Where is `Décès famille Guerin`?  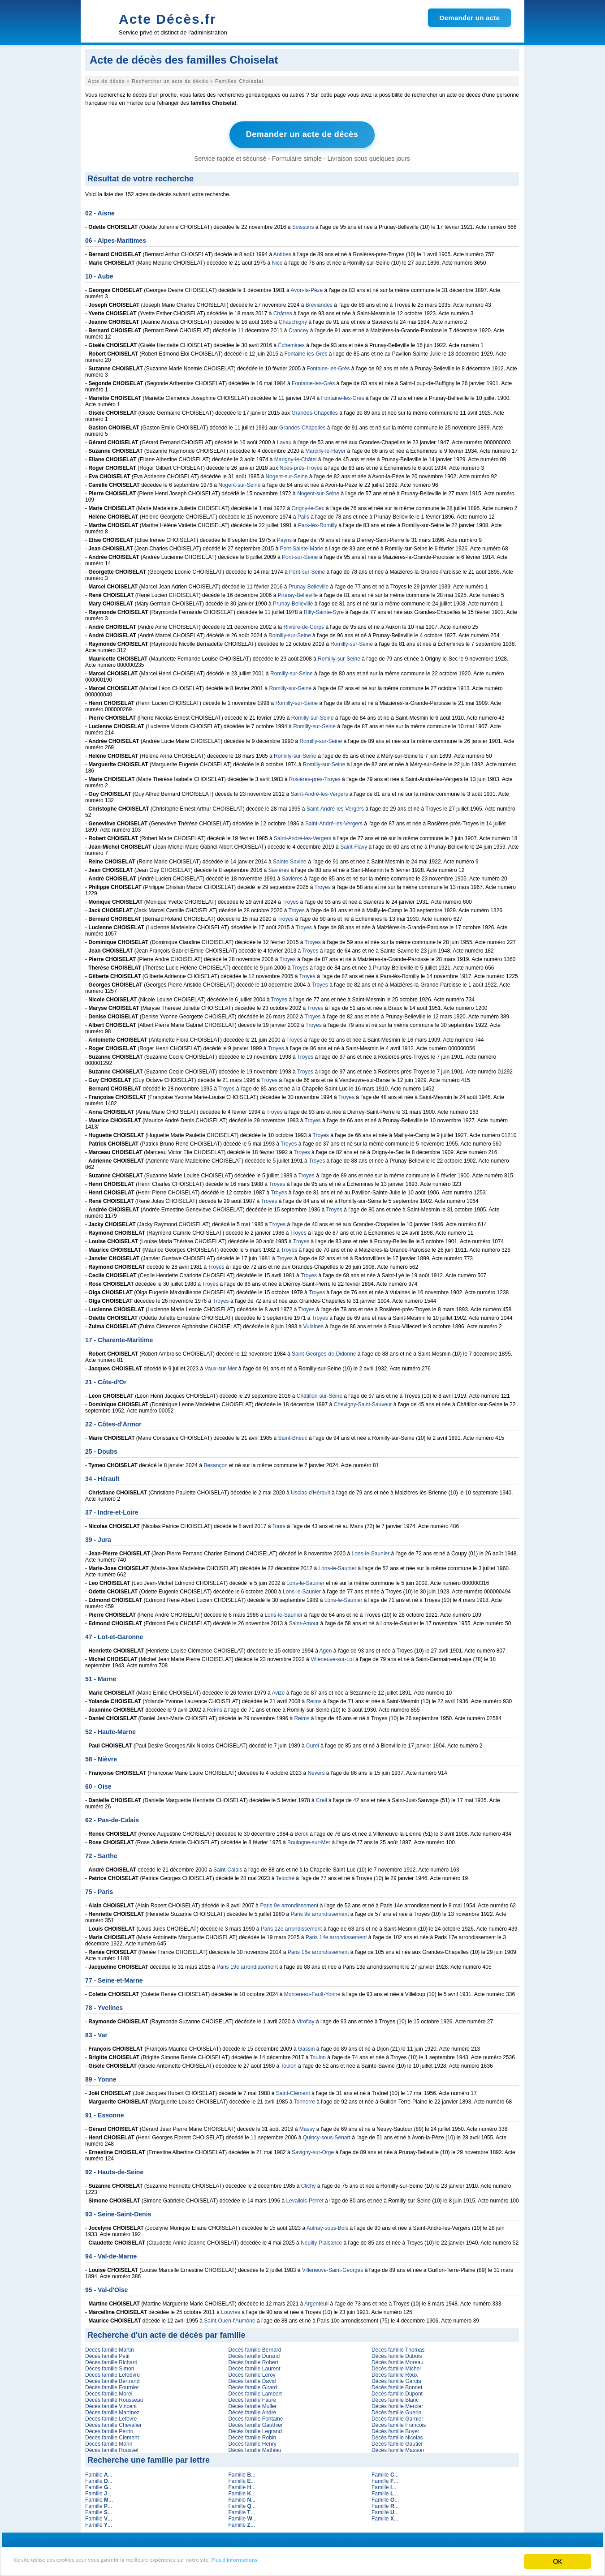 Décès famille Guerin is located at coordinates (396, 2411).